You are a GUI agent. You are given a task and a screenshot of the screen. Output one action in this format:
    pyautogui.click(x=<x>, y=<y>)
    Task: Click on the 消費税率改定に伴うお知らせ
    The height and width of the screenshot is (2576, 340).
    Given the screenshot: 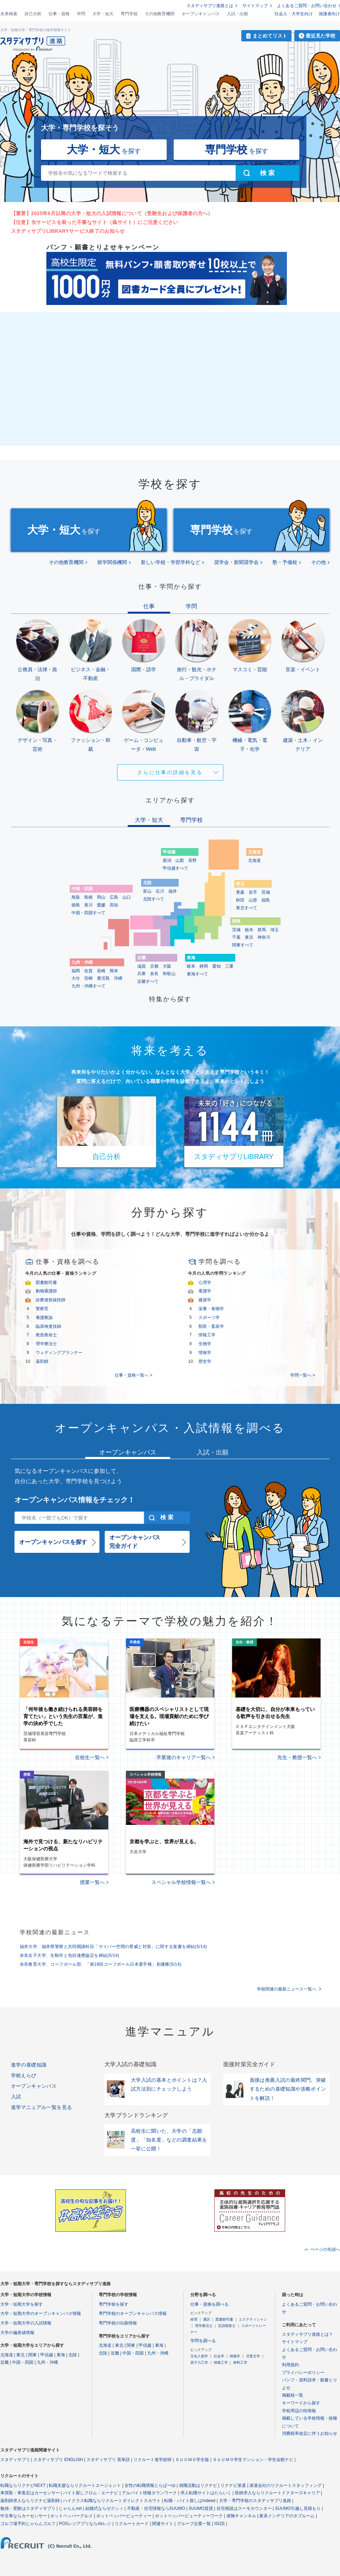 What is the action you would take?
    pyautogui.click(x=309, y=2433)
    